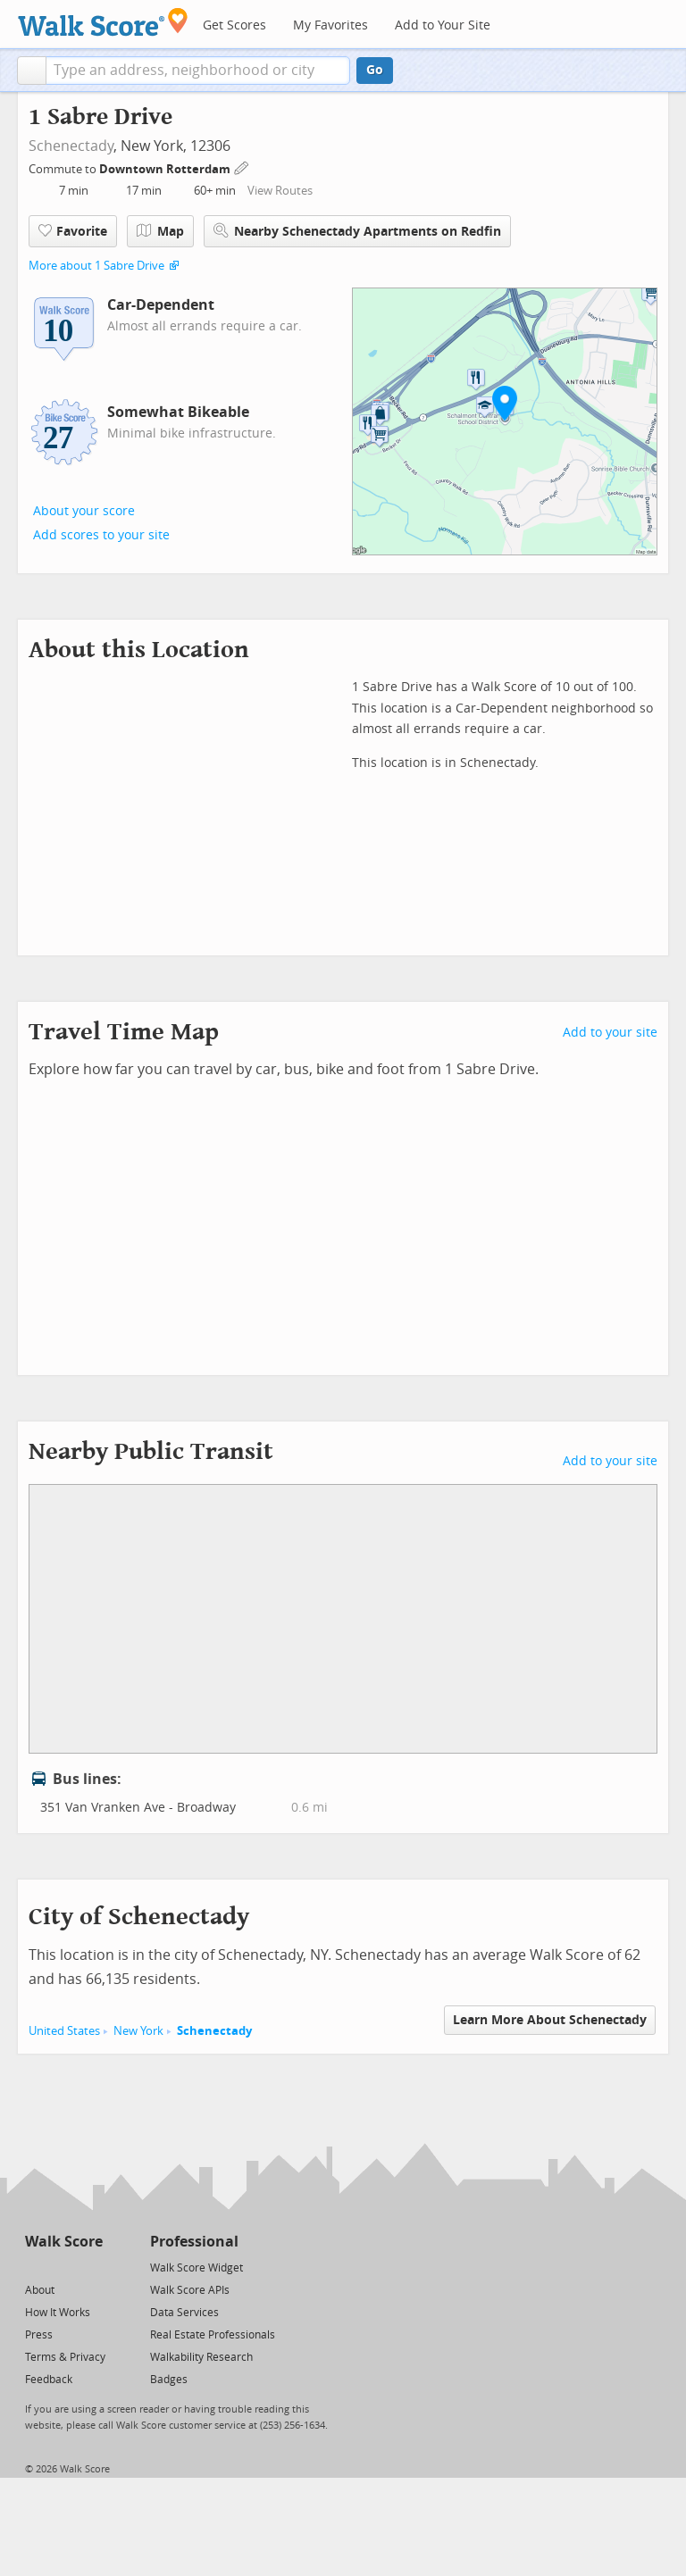 The width and height of the screenshot is (686, 2576). What do you see at coordinates (63, 2266) in the screenshot?
I see `[Facebook]` at bounding box center [63, 2266].